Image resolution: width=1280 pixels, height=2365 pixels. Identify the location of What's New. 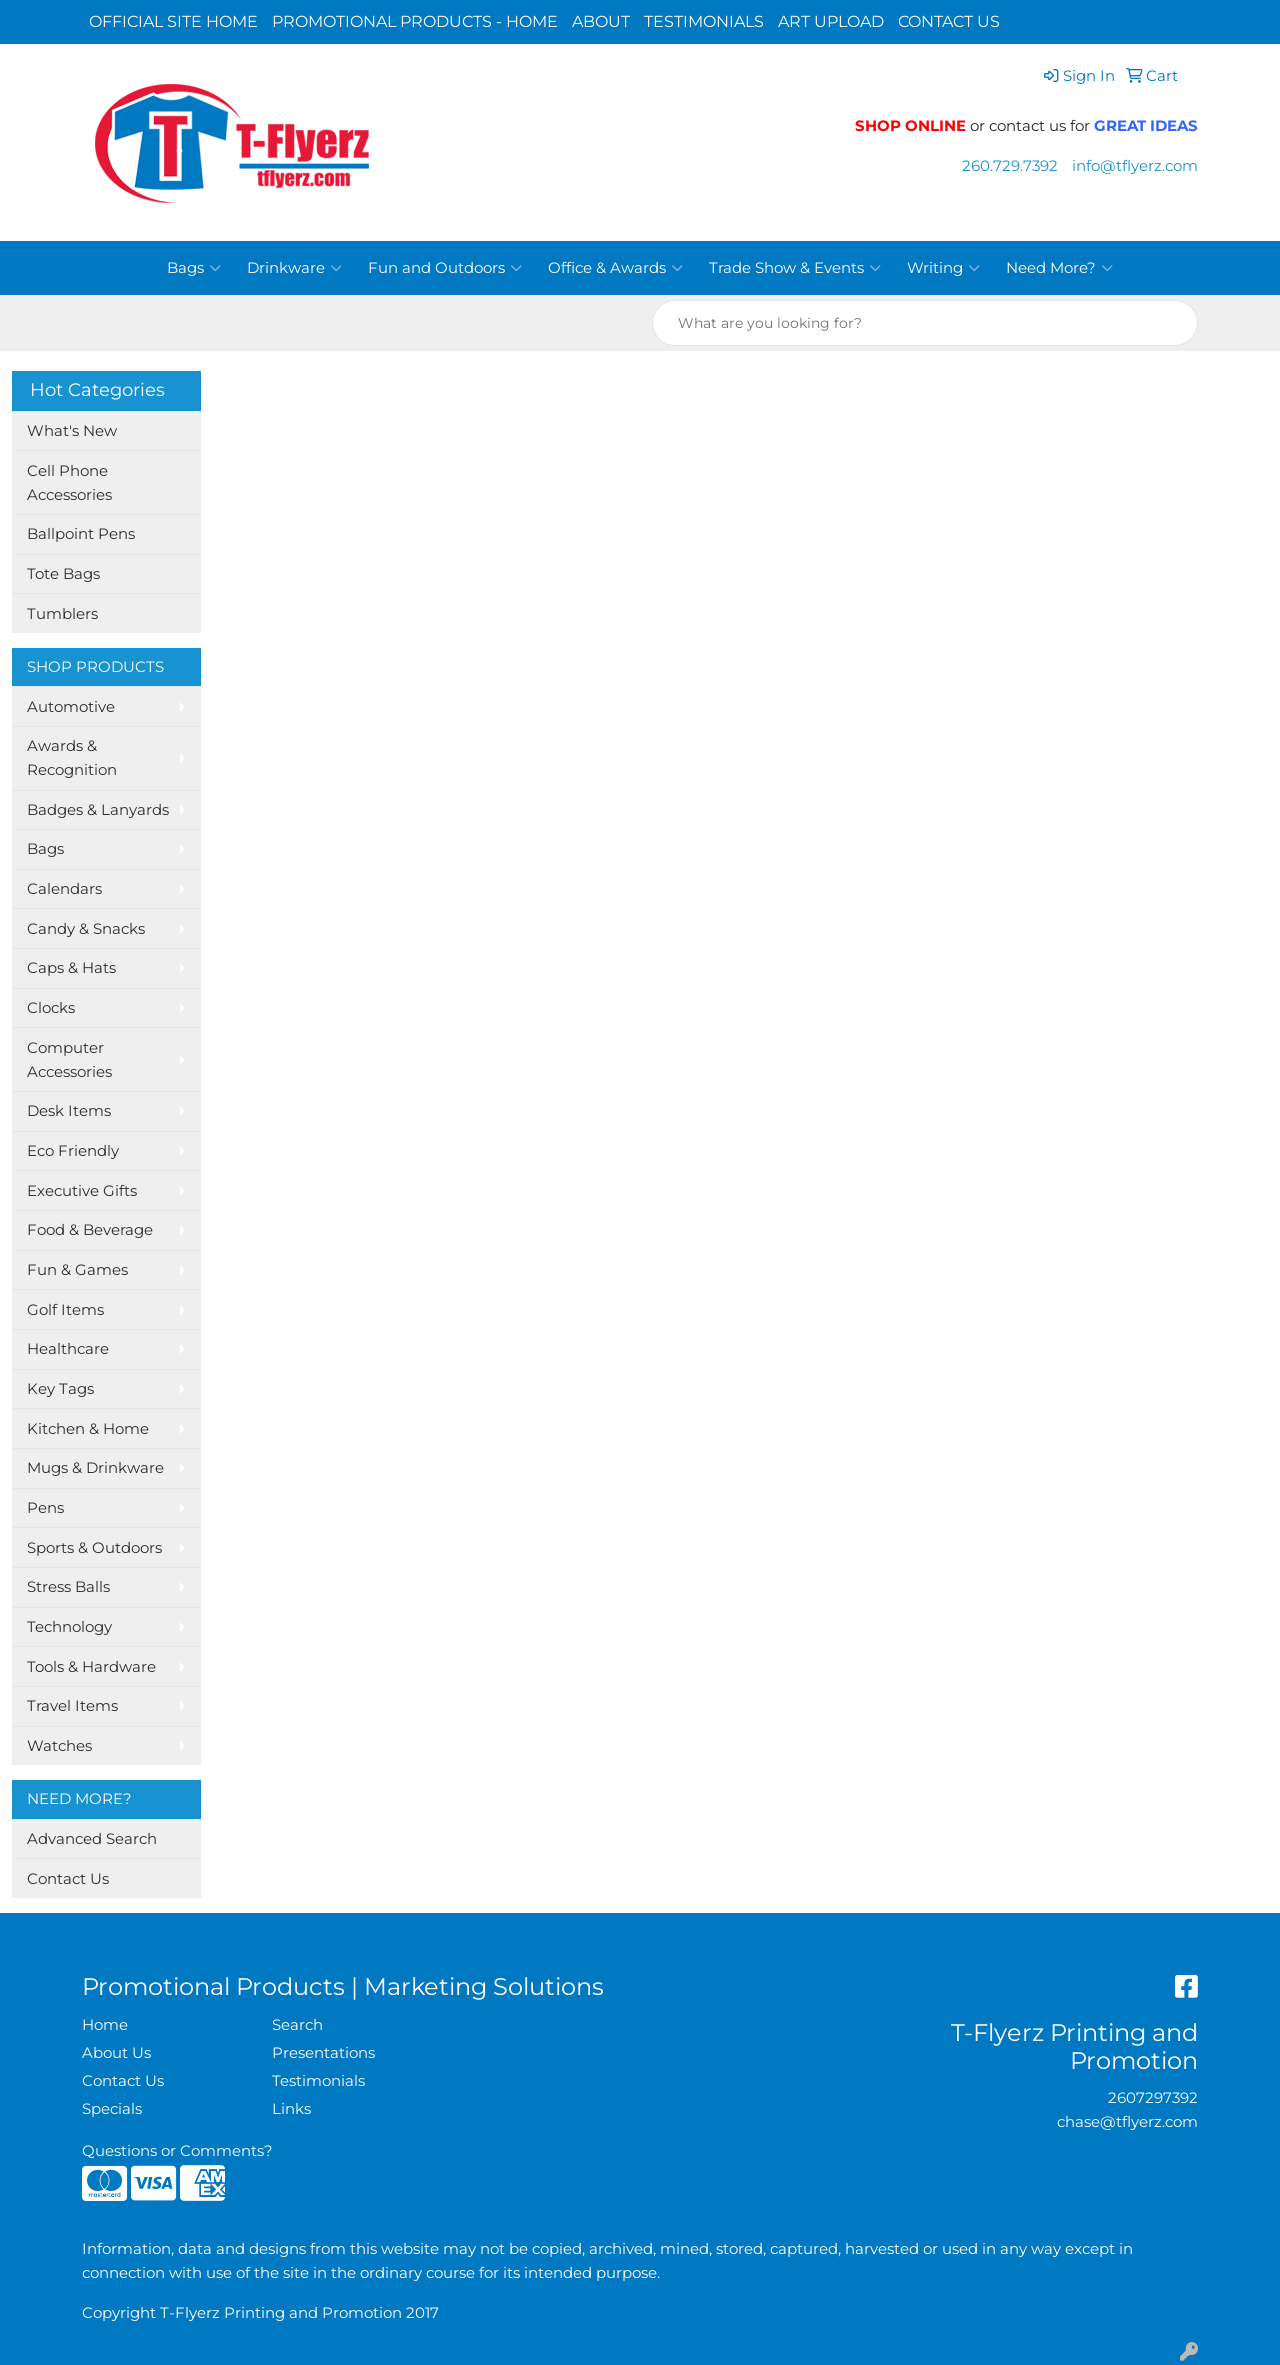
(72, 431).